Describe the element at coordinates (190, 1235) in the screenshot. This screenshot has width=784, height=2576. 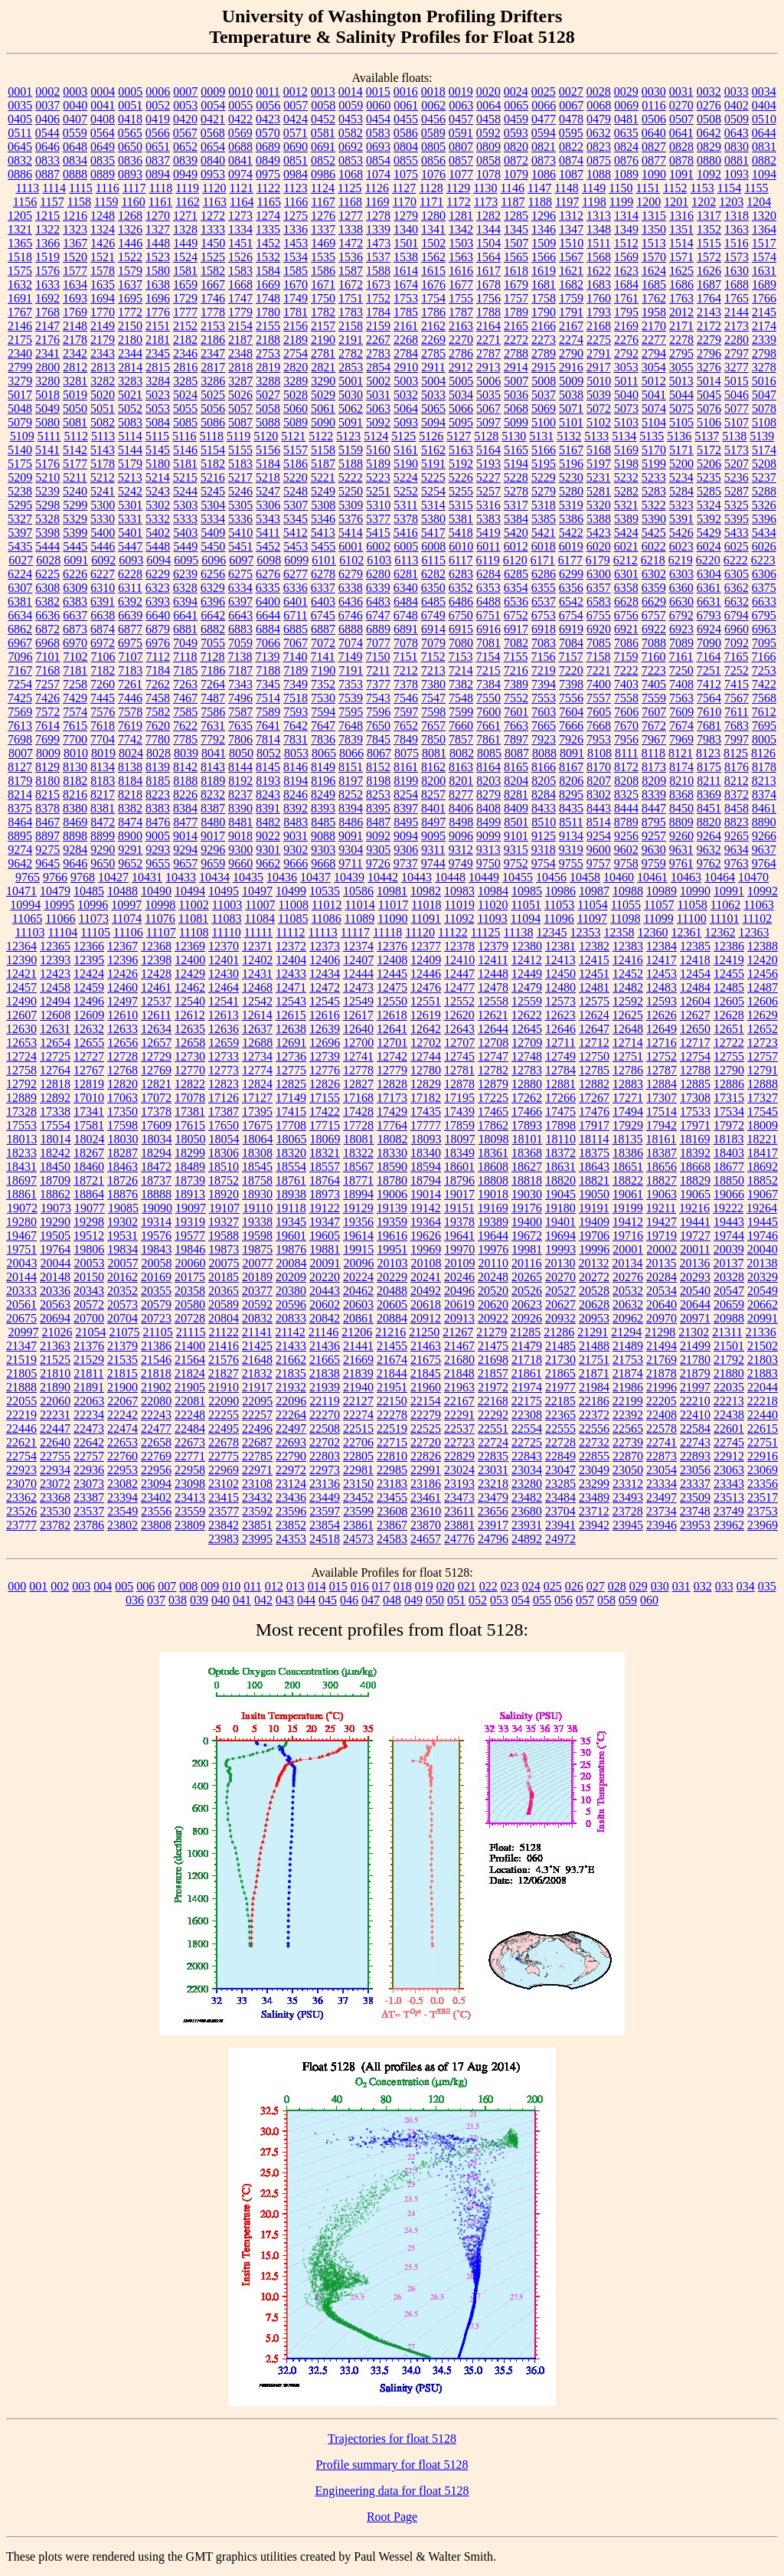
I see `19577` at that location.